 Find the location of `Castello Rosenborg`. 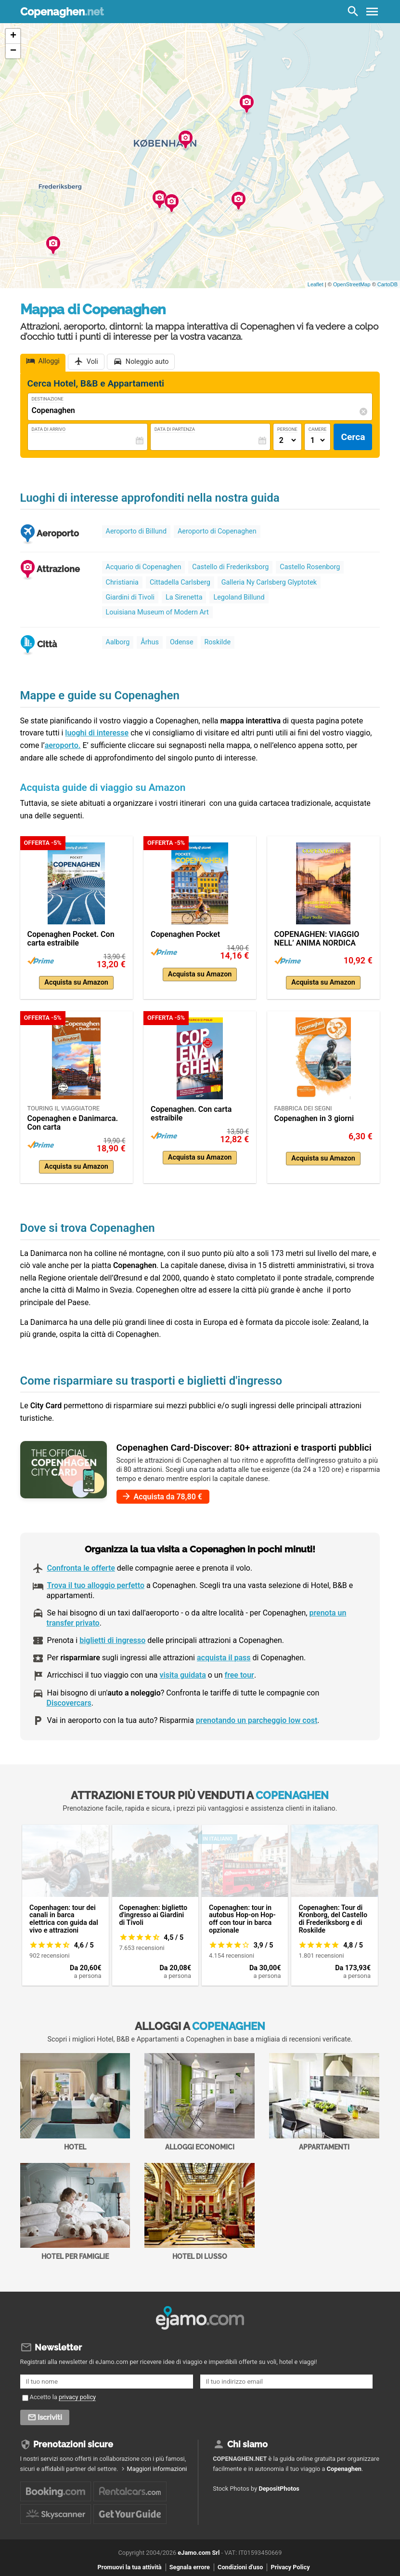

Castello Rosenborg is located at coordinates (310, 567).